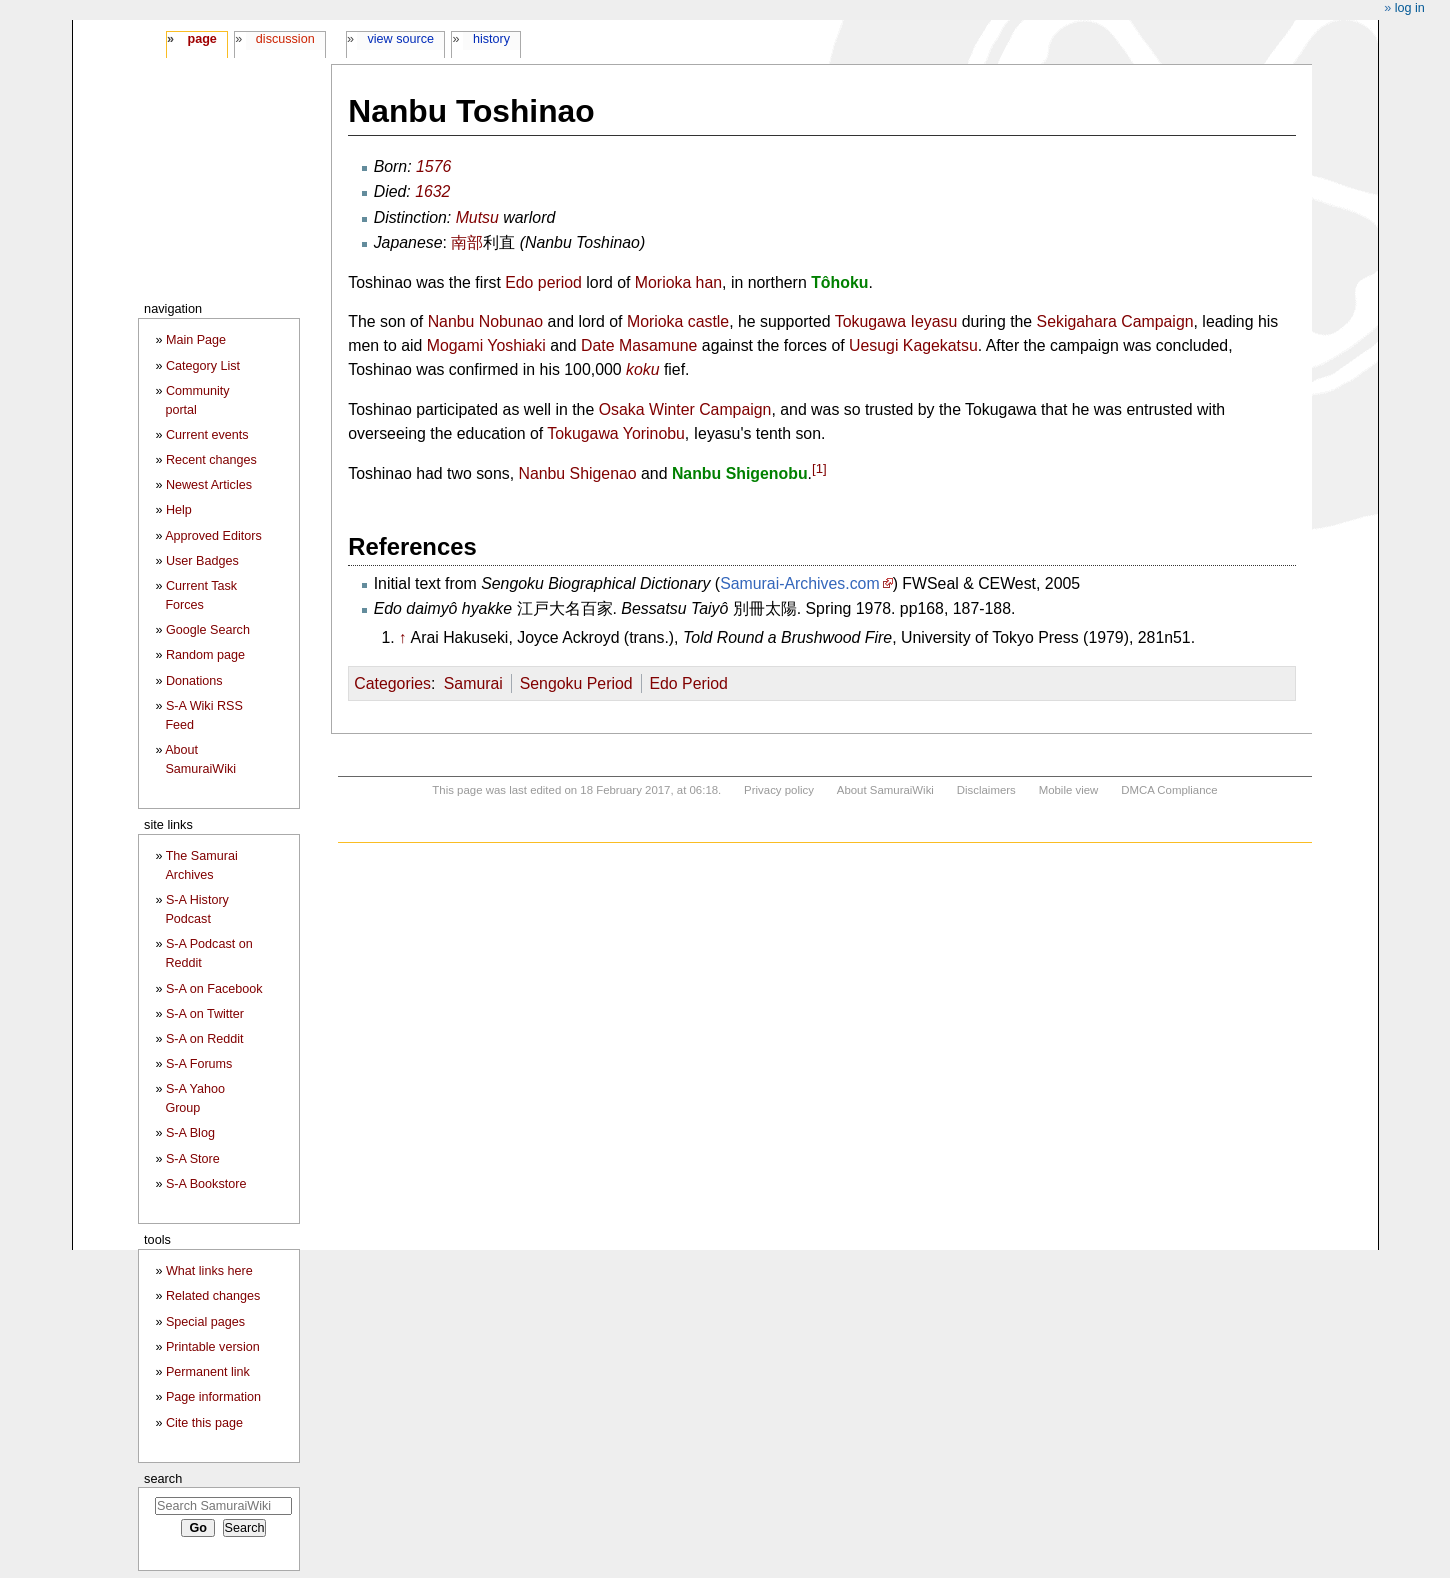  What do you see at coordinates (209, 1271) in the screenshot?
I see `What links here` at bounding box center [209, 1271].